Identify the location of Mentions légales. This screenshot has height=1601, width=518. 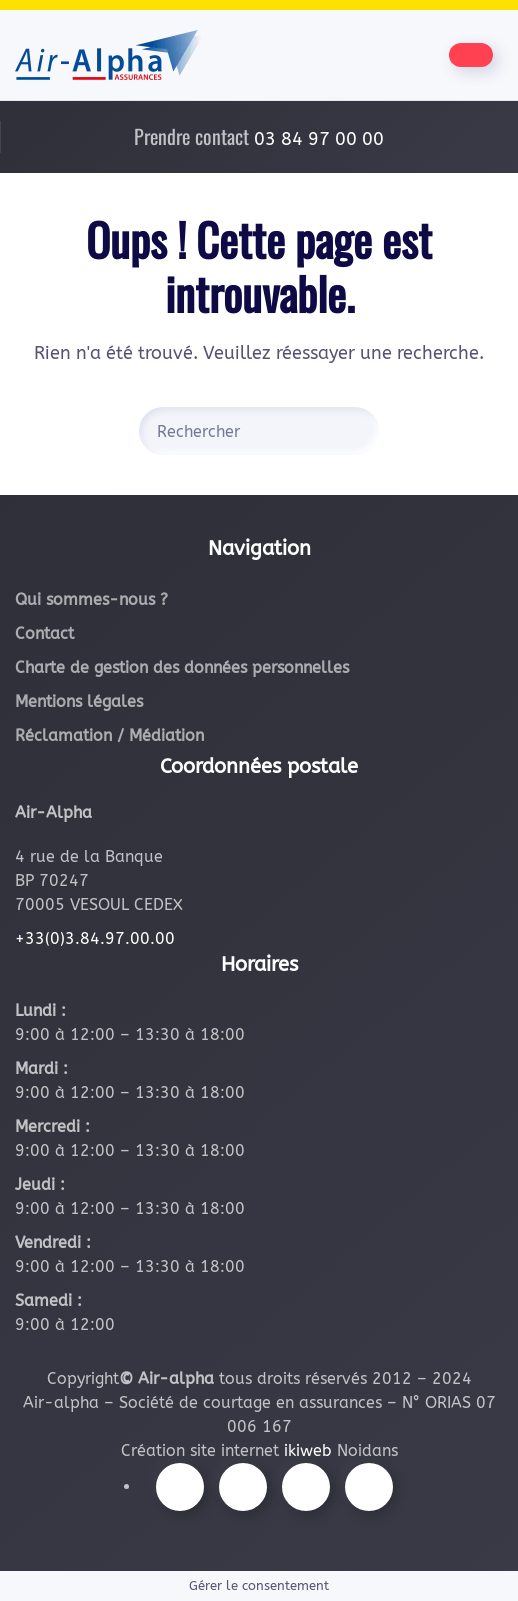
(79, 701).